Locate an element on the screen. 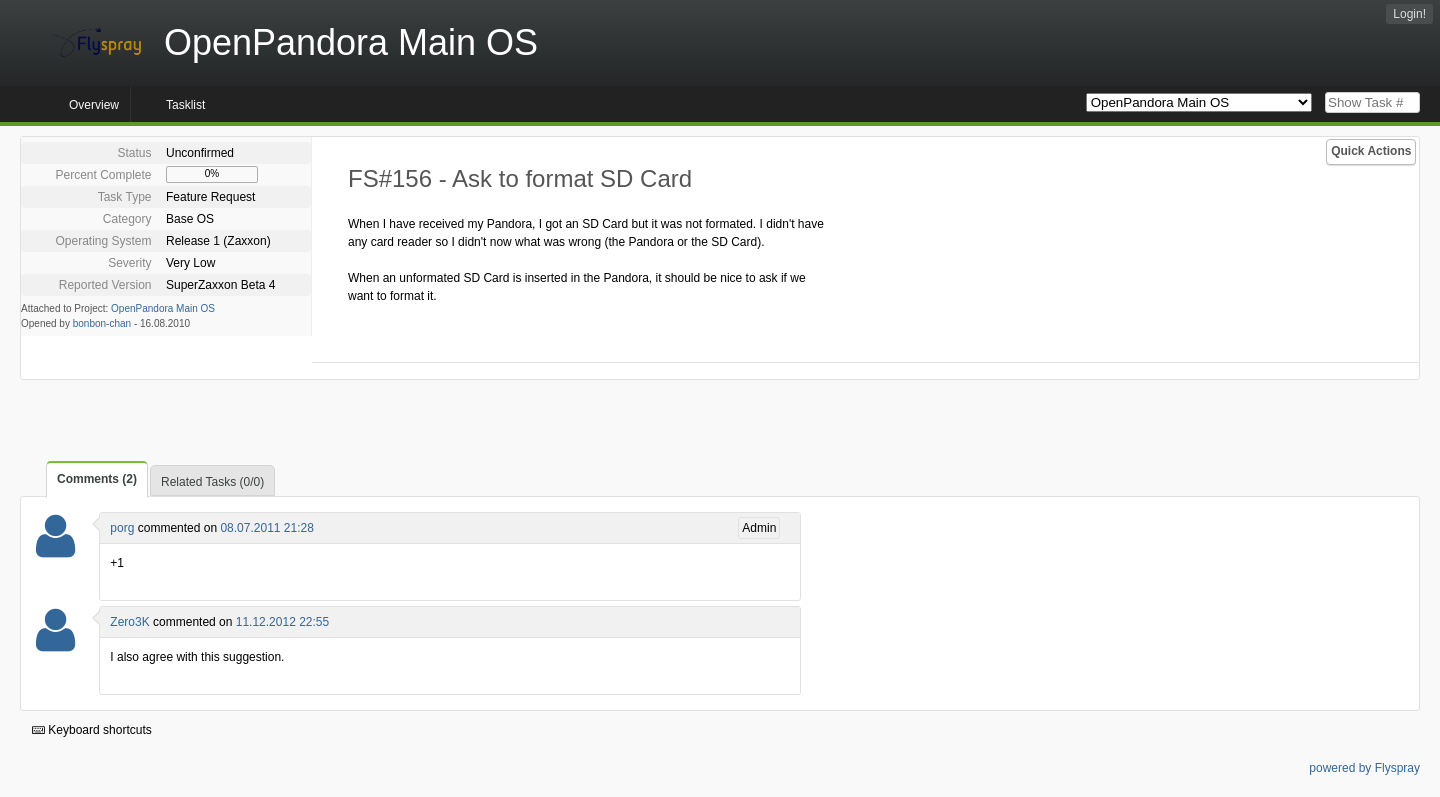  11.12.2012 22:55 is located at coordinates (282, 622).